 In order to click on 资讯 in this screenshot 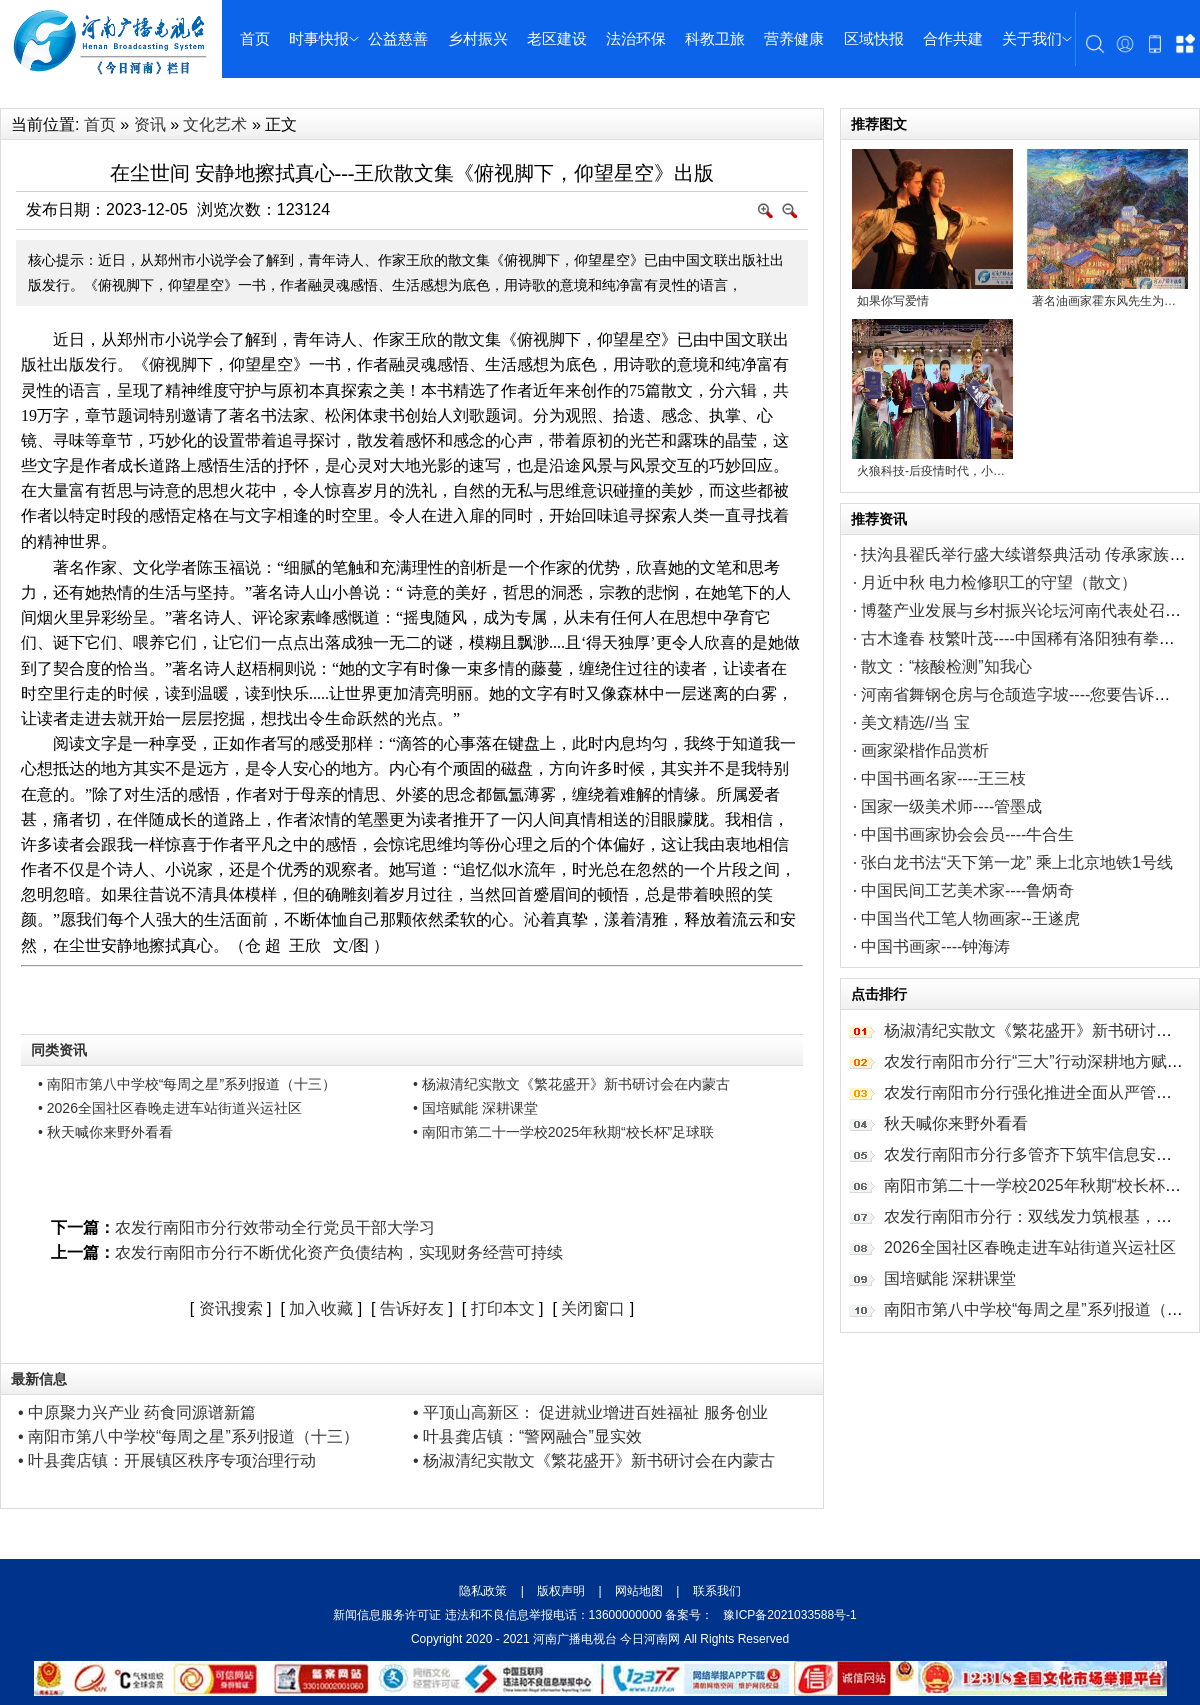, I will do `click(150, 124)`.